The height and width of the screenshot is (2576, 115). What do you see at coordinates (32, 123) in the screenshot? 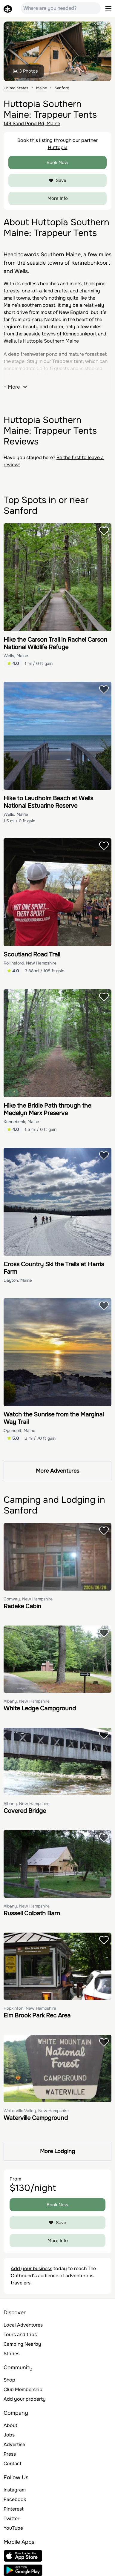
I see `149 Sand Pond Rd, Maine` at bounding box center [32, 123].